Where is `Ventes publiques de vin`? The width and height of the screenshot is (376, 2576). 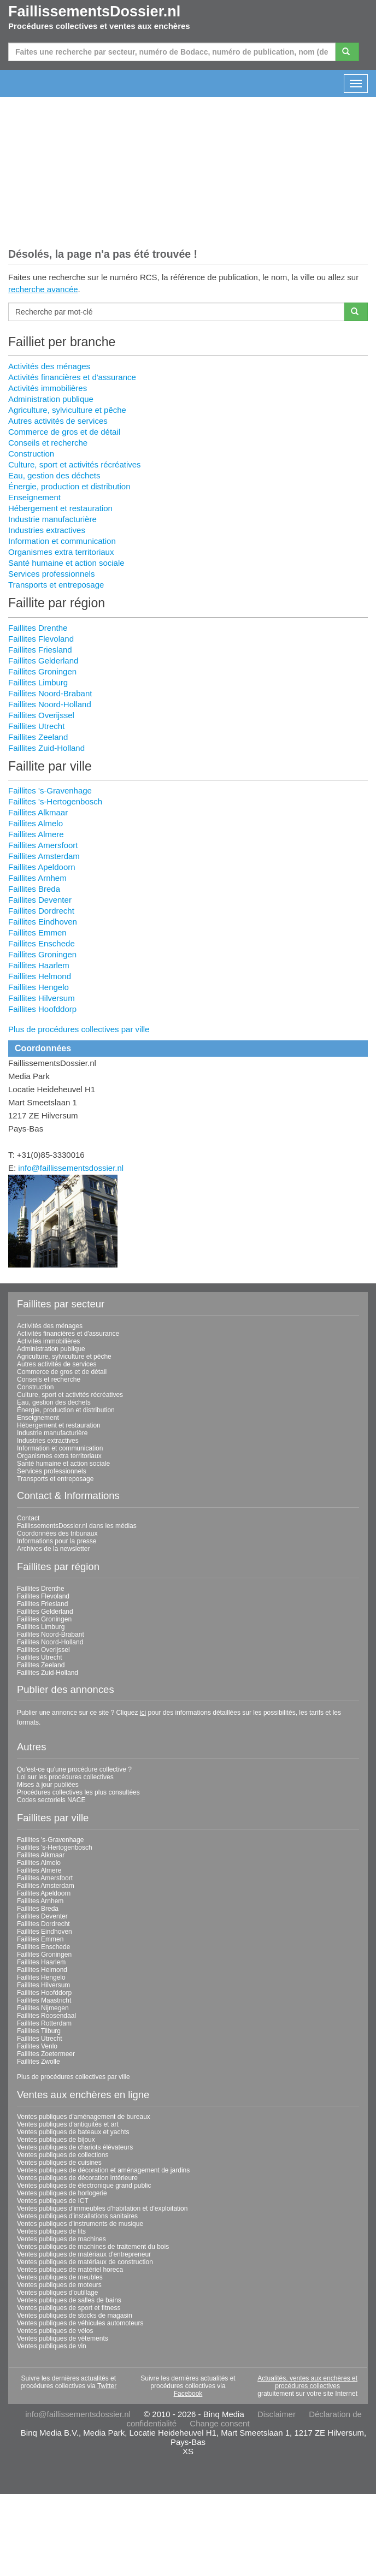
Ventes publiques de vin is located at coordinates (51, 2346).